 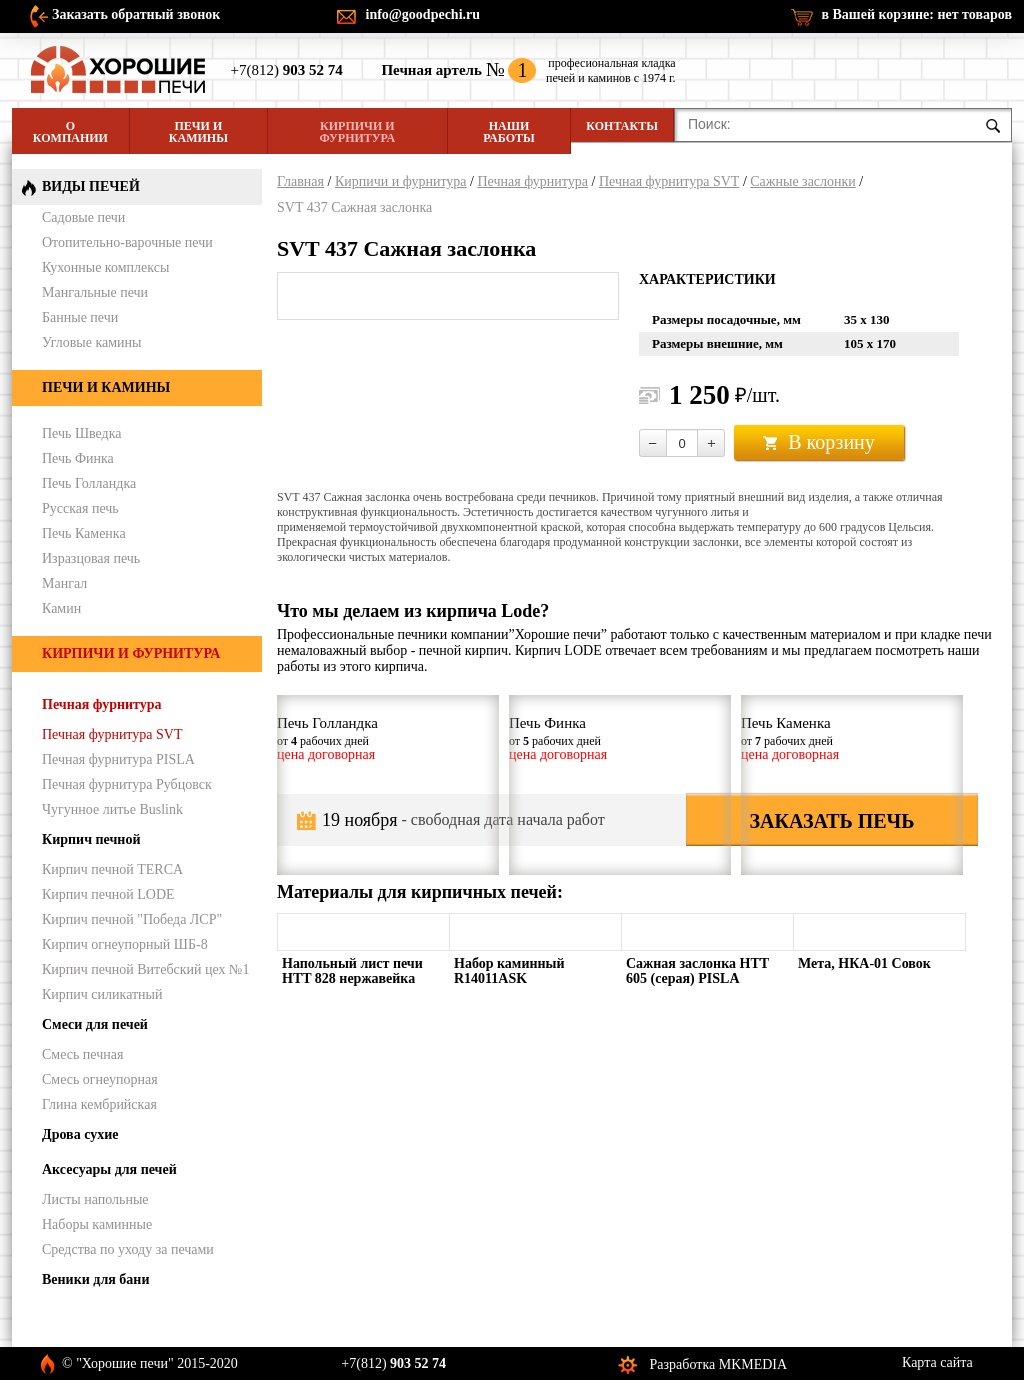 I want to click on Печь Голландка, so click(x=89, y=483).